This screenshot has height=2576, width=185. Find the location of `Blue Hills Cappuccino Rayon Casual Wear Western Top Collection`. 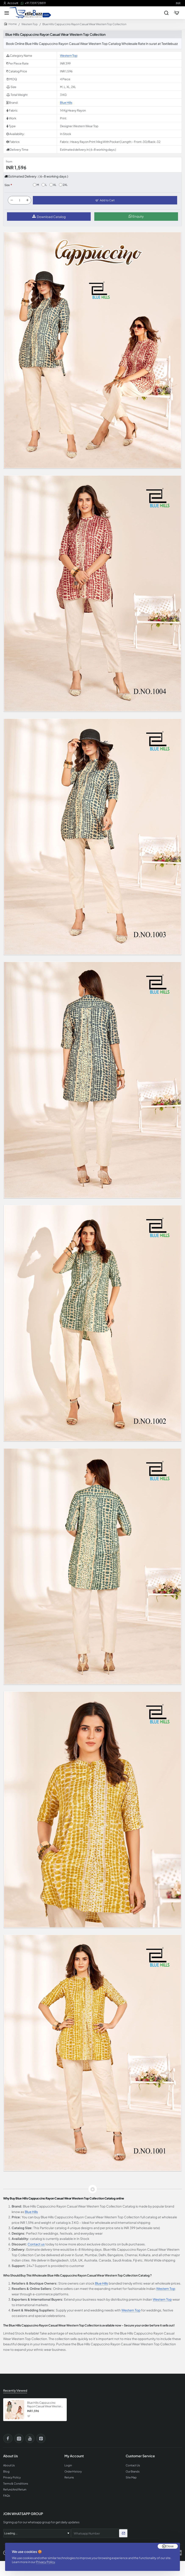

Blue Hills Cappuccino Rayon Casual Wear Western Top Collection is located at coordinates (45, 2404).